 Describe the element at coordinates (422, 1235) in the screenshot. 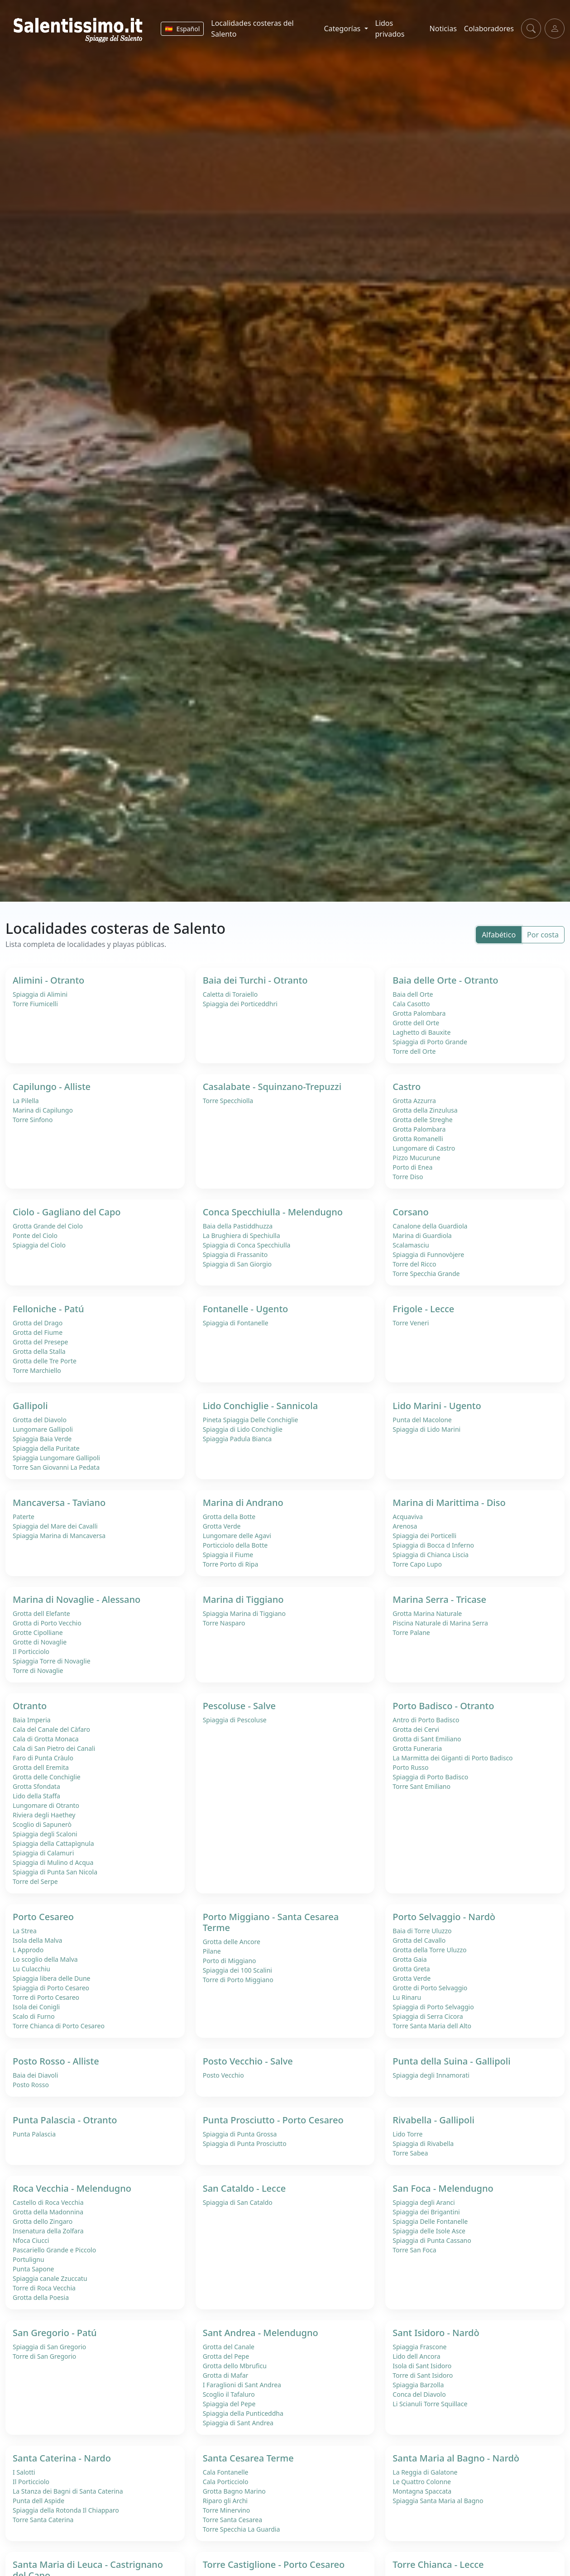

I see `Marina di Guardiola` at that location.